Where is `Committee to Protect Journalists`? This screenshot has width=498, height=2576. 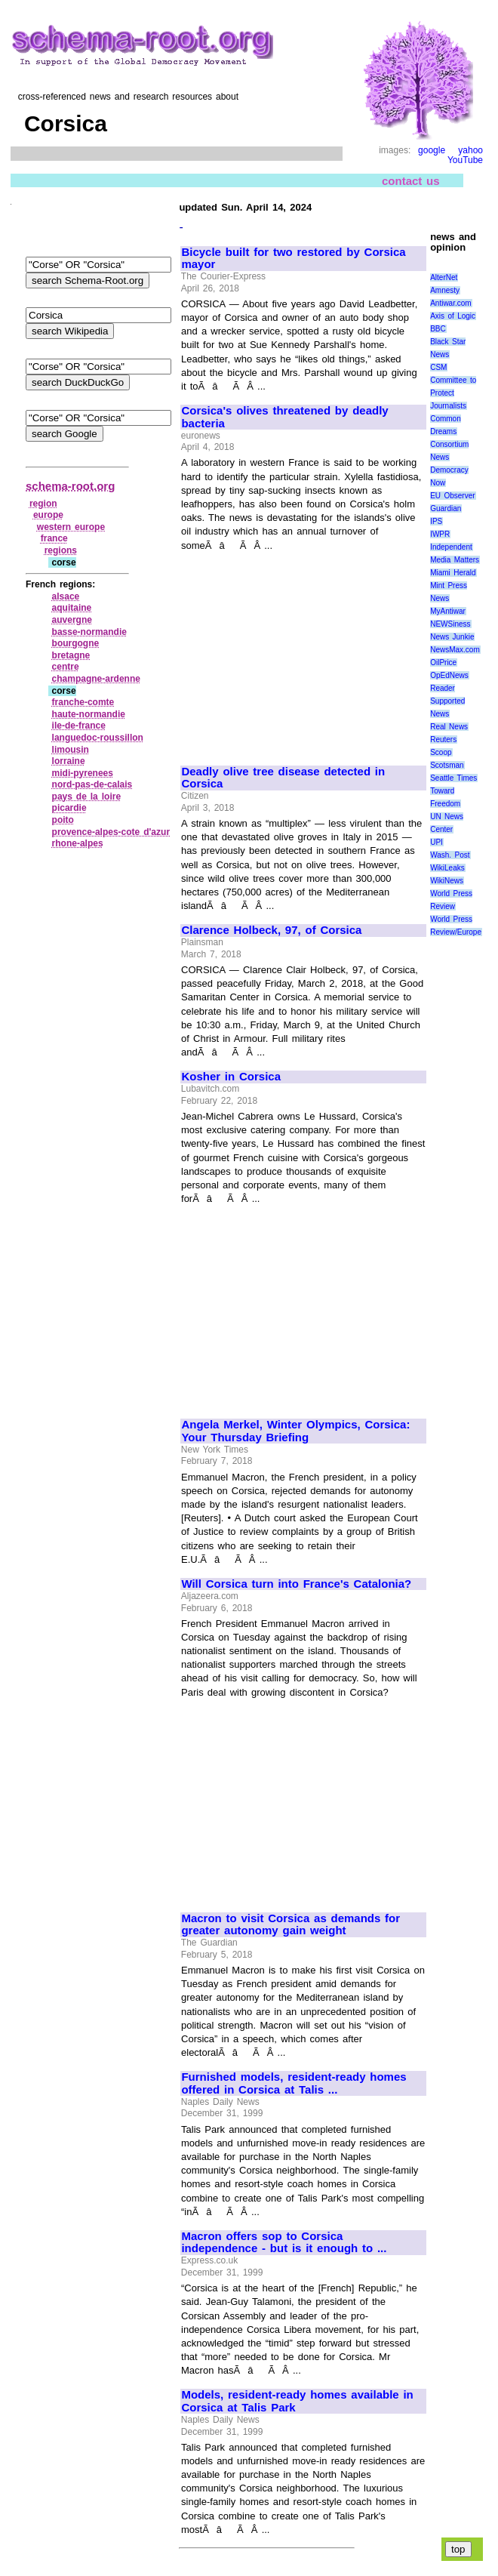
Committee to Protect Journalists is located at coordinates (453, 393).